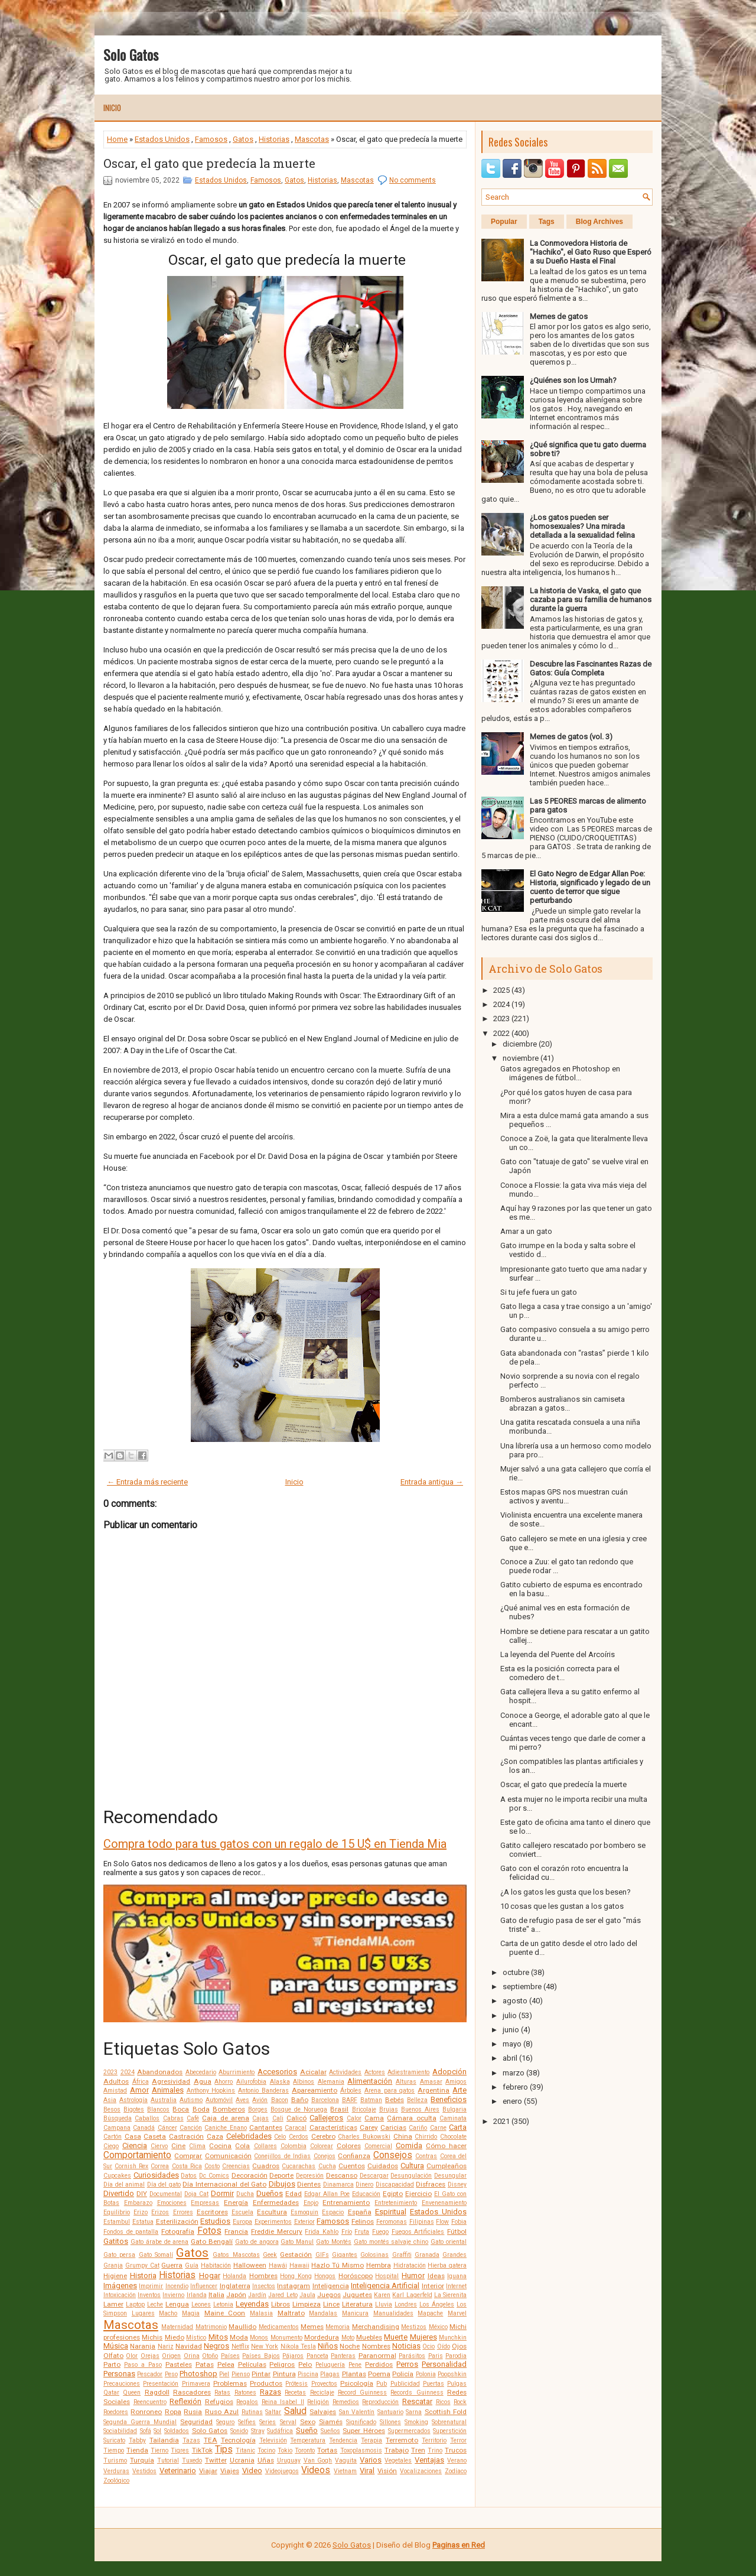 The height and width of the screenshot is (2576, 756). I want to click on 2021, so click(501, 2121).